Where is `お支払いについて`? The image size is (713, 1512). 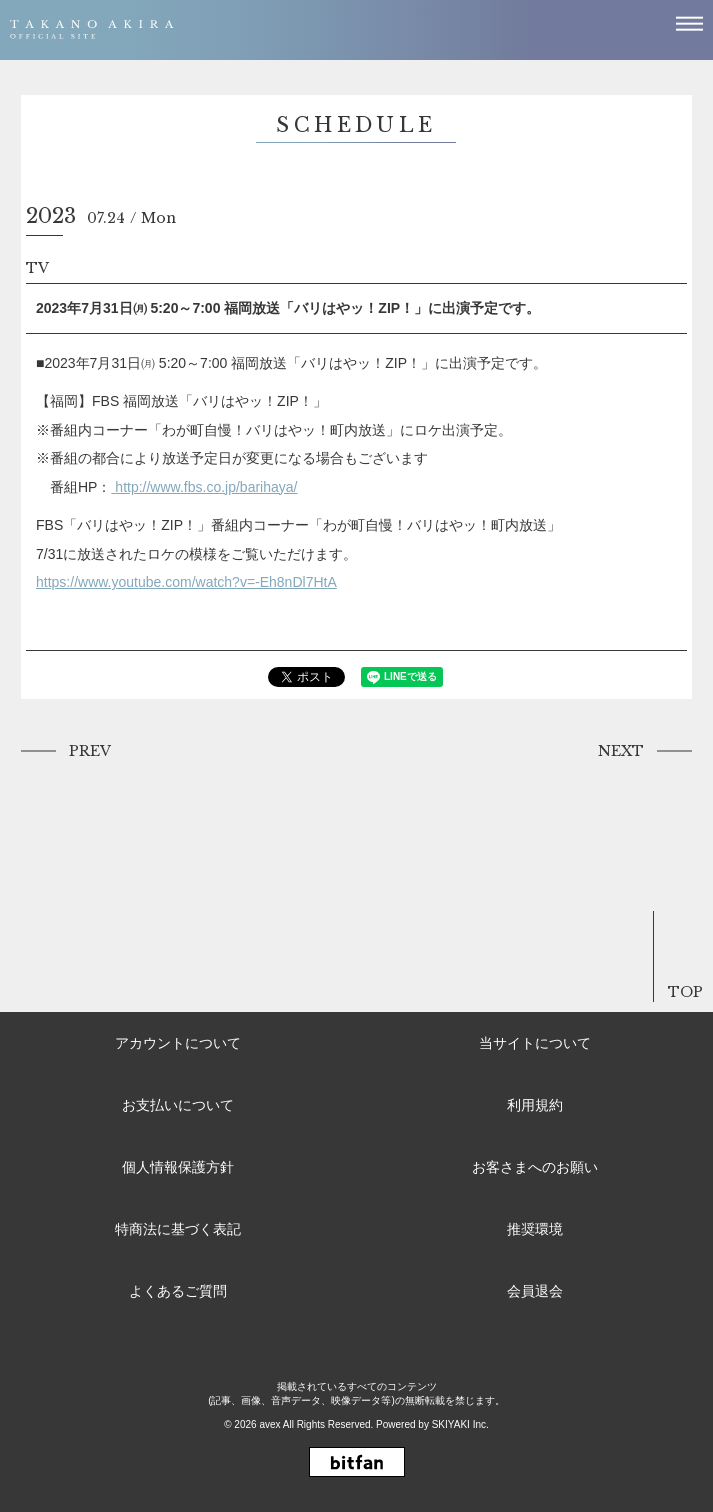 お支払いについて is located at coordinates (178, 1105).